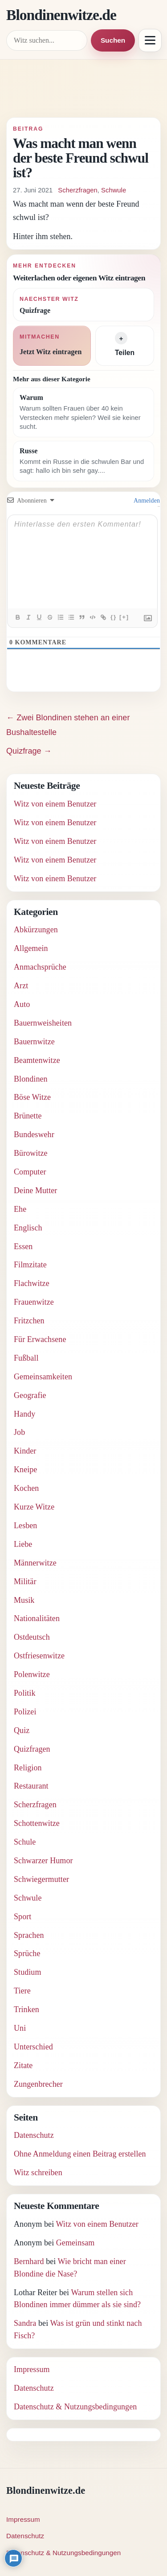 Image resolution: width=167 pixels, height=2576 pixels. I want to click on Blondinen, so click(31, 1078).